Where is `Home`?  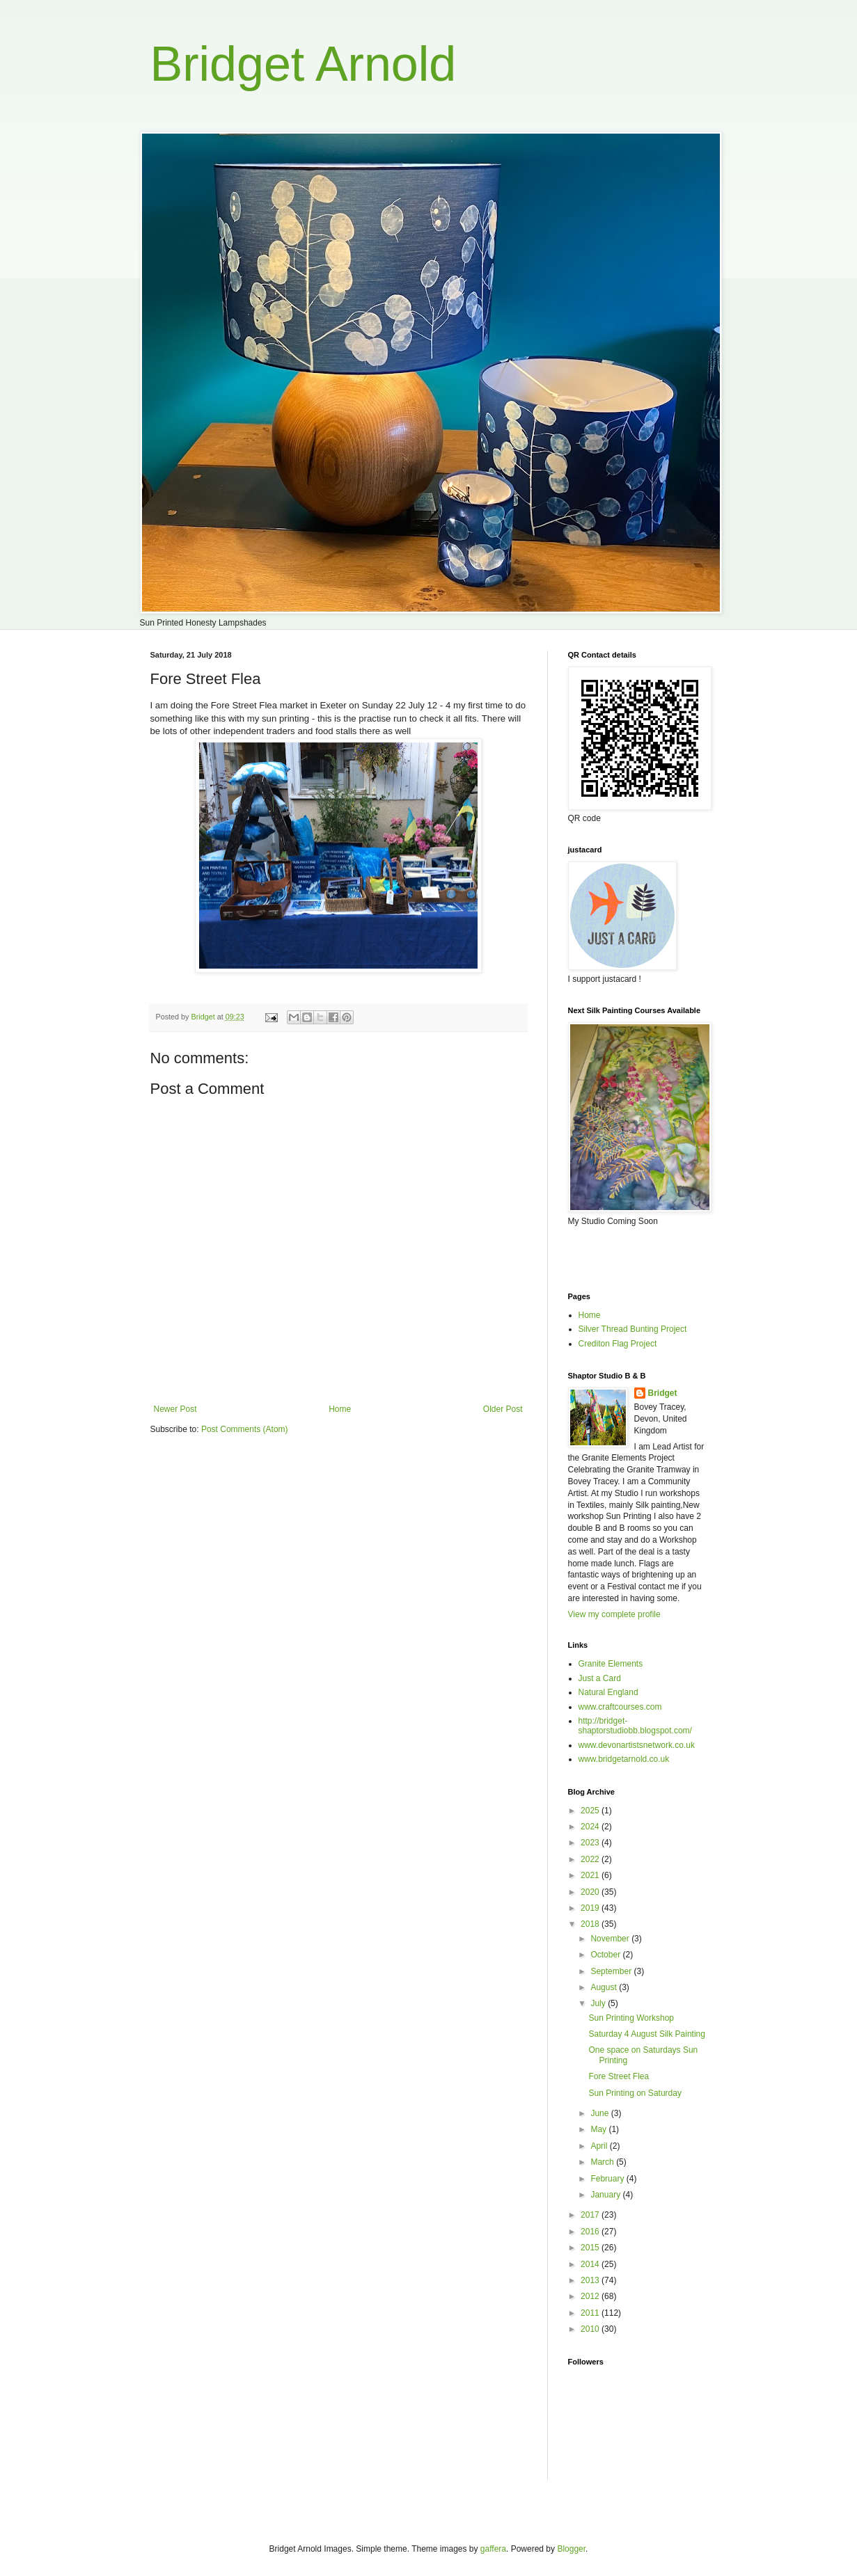
Home is located at coordinates (340, 1409).